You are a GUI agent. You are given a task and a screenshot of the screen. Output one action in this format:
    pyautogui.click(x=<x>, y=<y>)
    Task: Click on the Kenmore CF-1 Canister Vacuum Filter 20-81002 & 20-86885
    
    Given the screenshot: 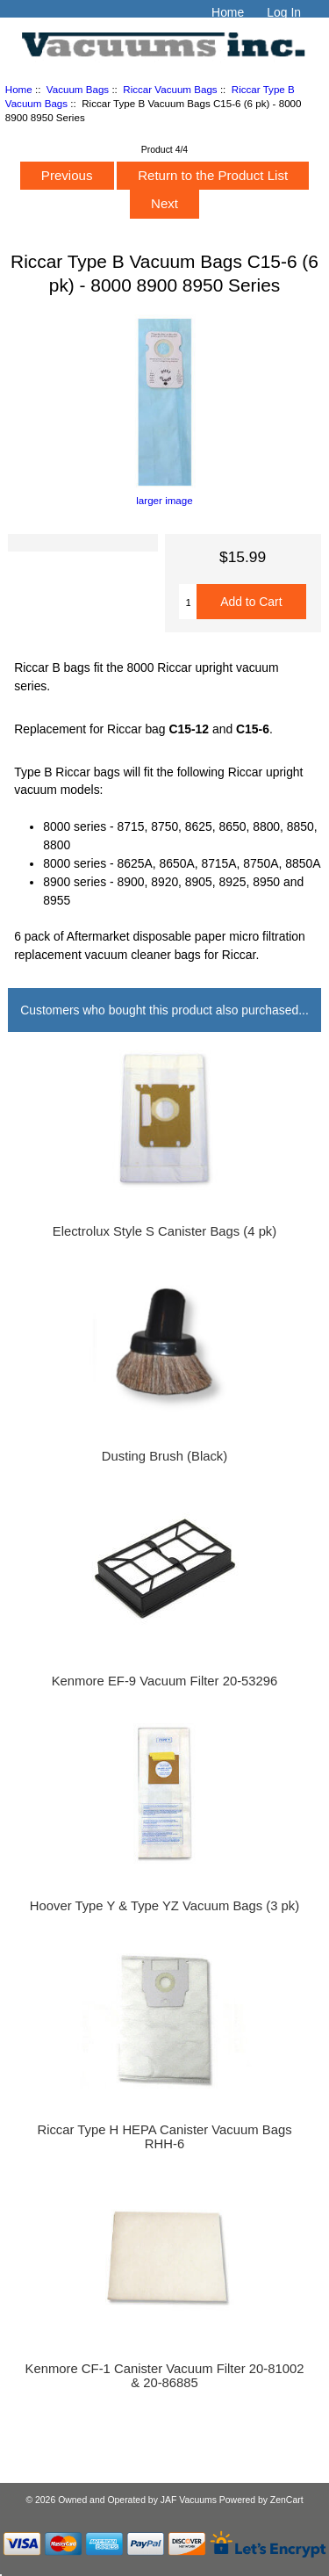 What is the action you would take?
    pyautogui.click(x=164, y=2376)
    